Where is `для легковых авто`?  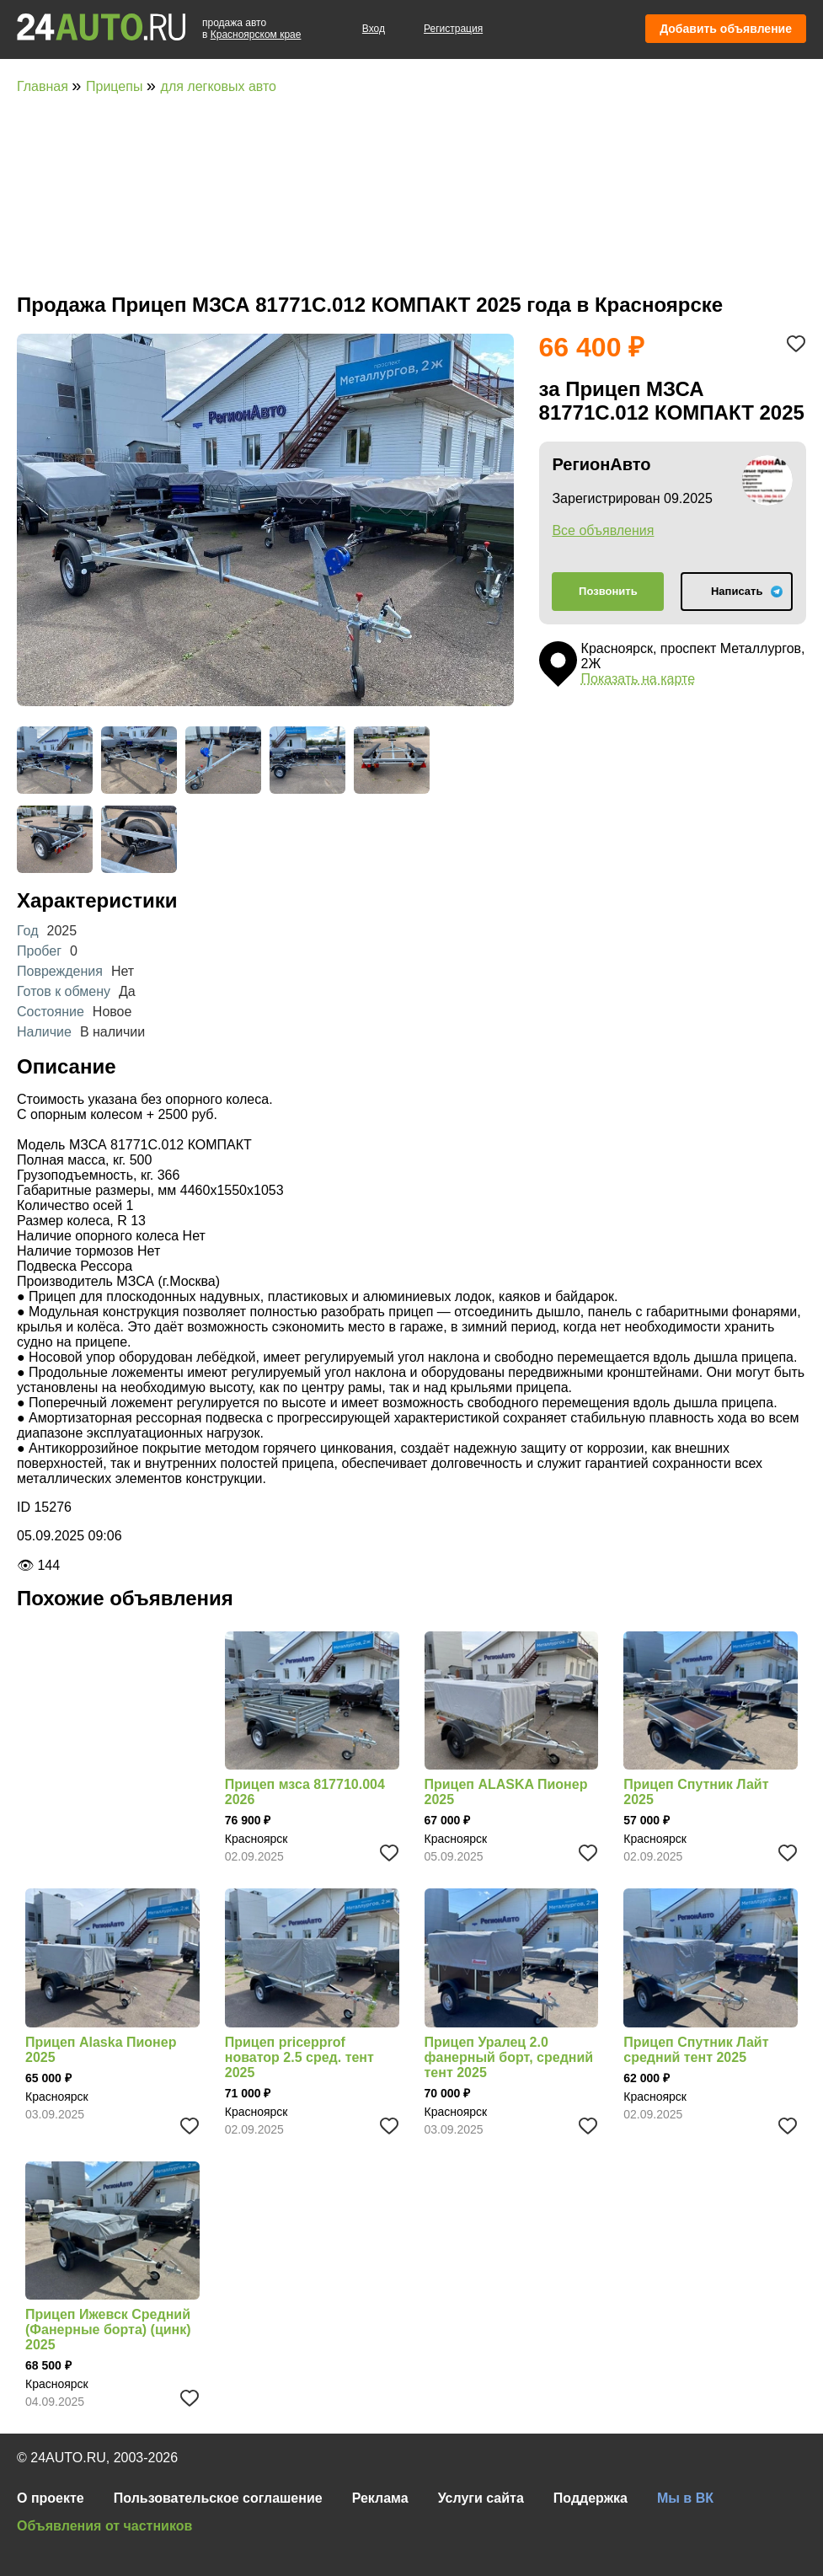
для легковых авто is located at coordinates (218, 86).